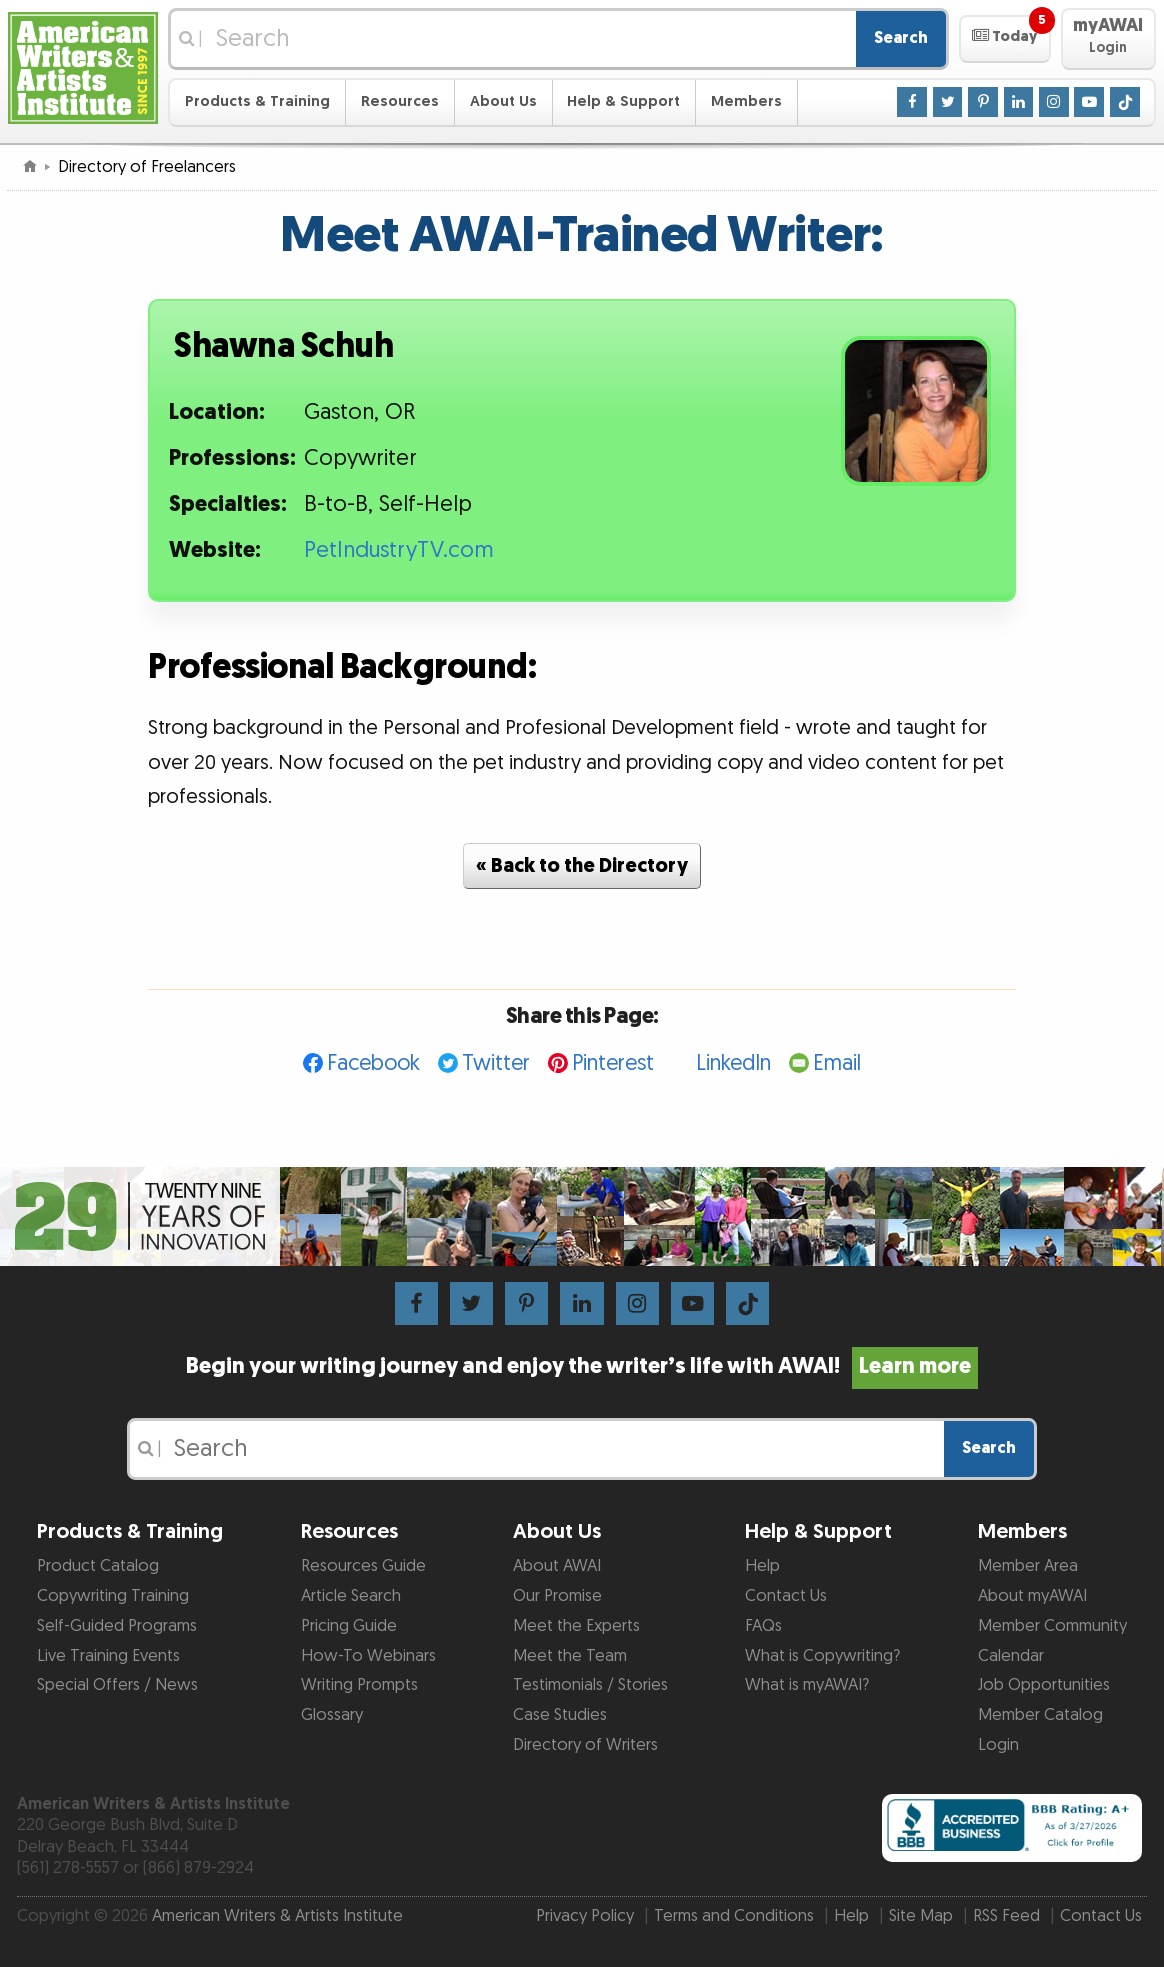 Image resolution: width=1164 pixels, height=1967 pixels. What do you see at coordinates (582, 866) in the screenshot?
I see `« Back to the Directory` at bounding box center [582, 866].